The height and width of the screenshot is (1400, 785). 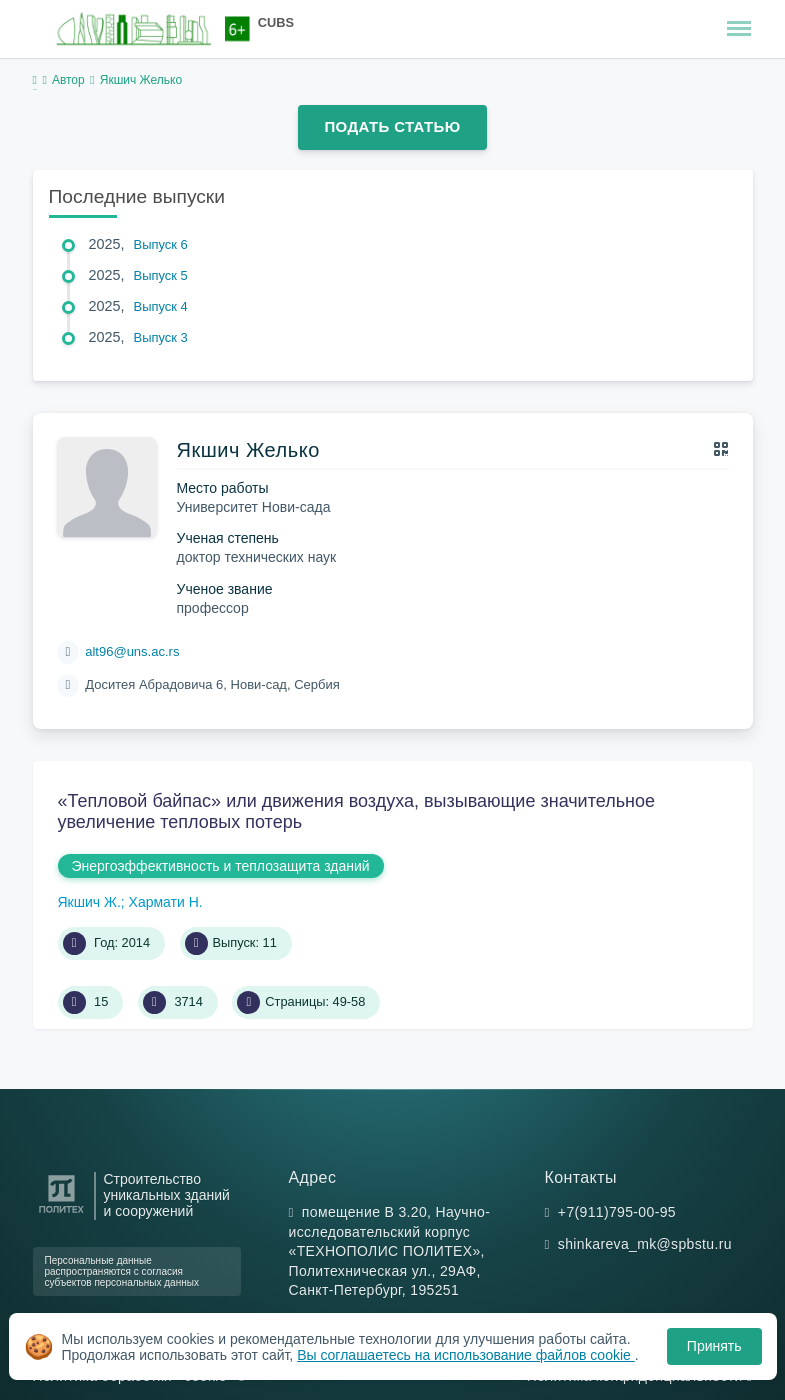 What do you see at coordinates (276, 22) in the screenshot?
I see `CUBS` at bounding box center [276, 22].